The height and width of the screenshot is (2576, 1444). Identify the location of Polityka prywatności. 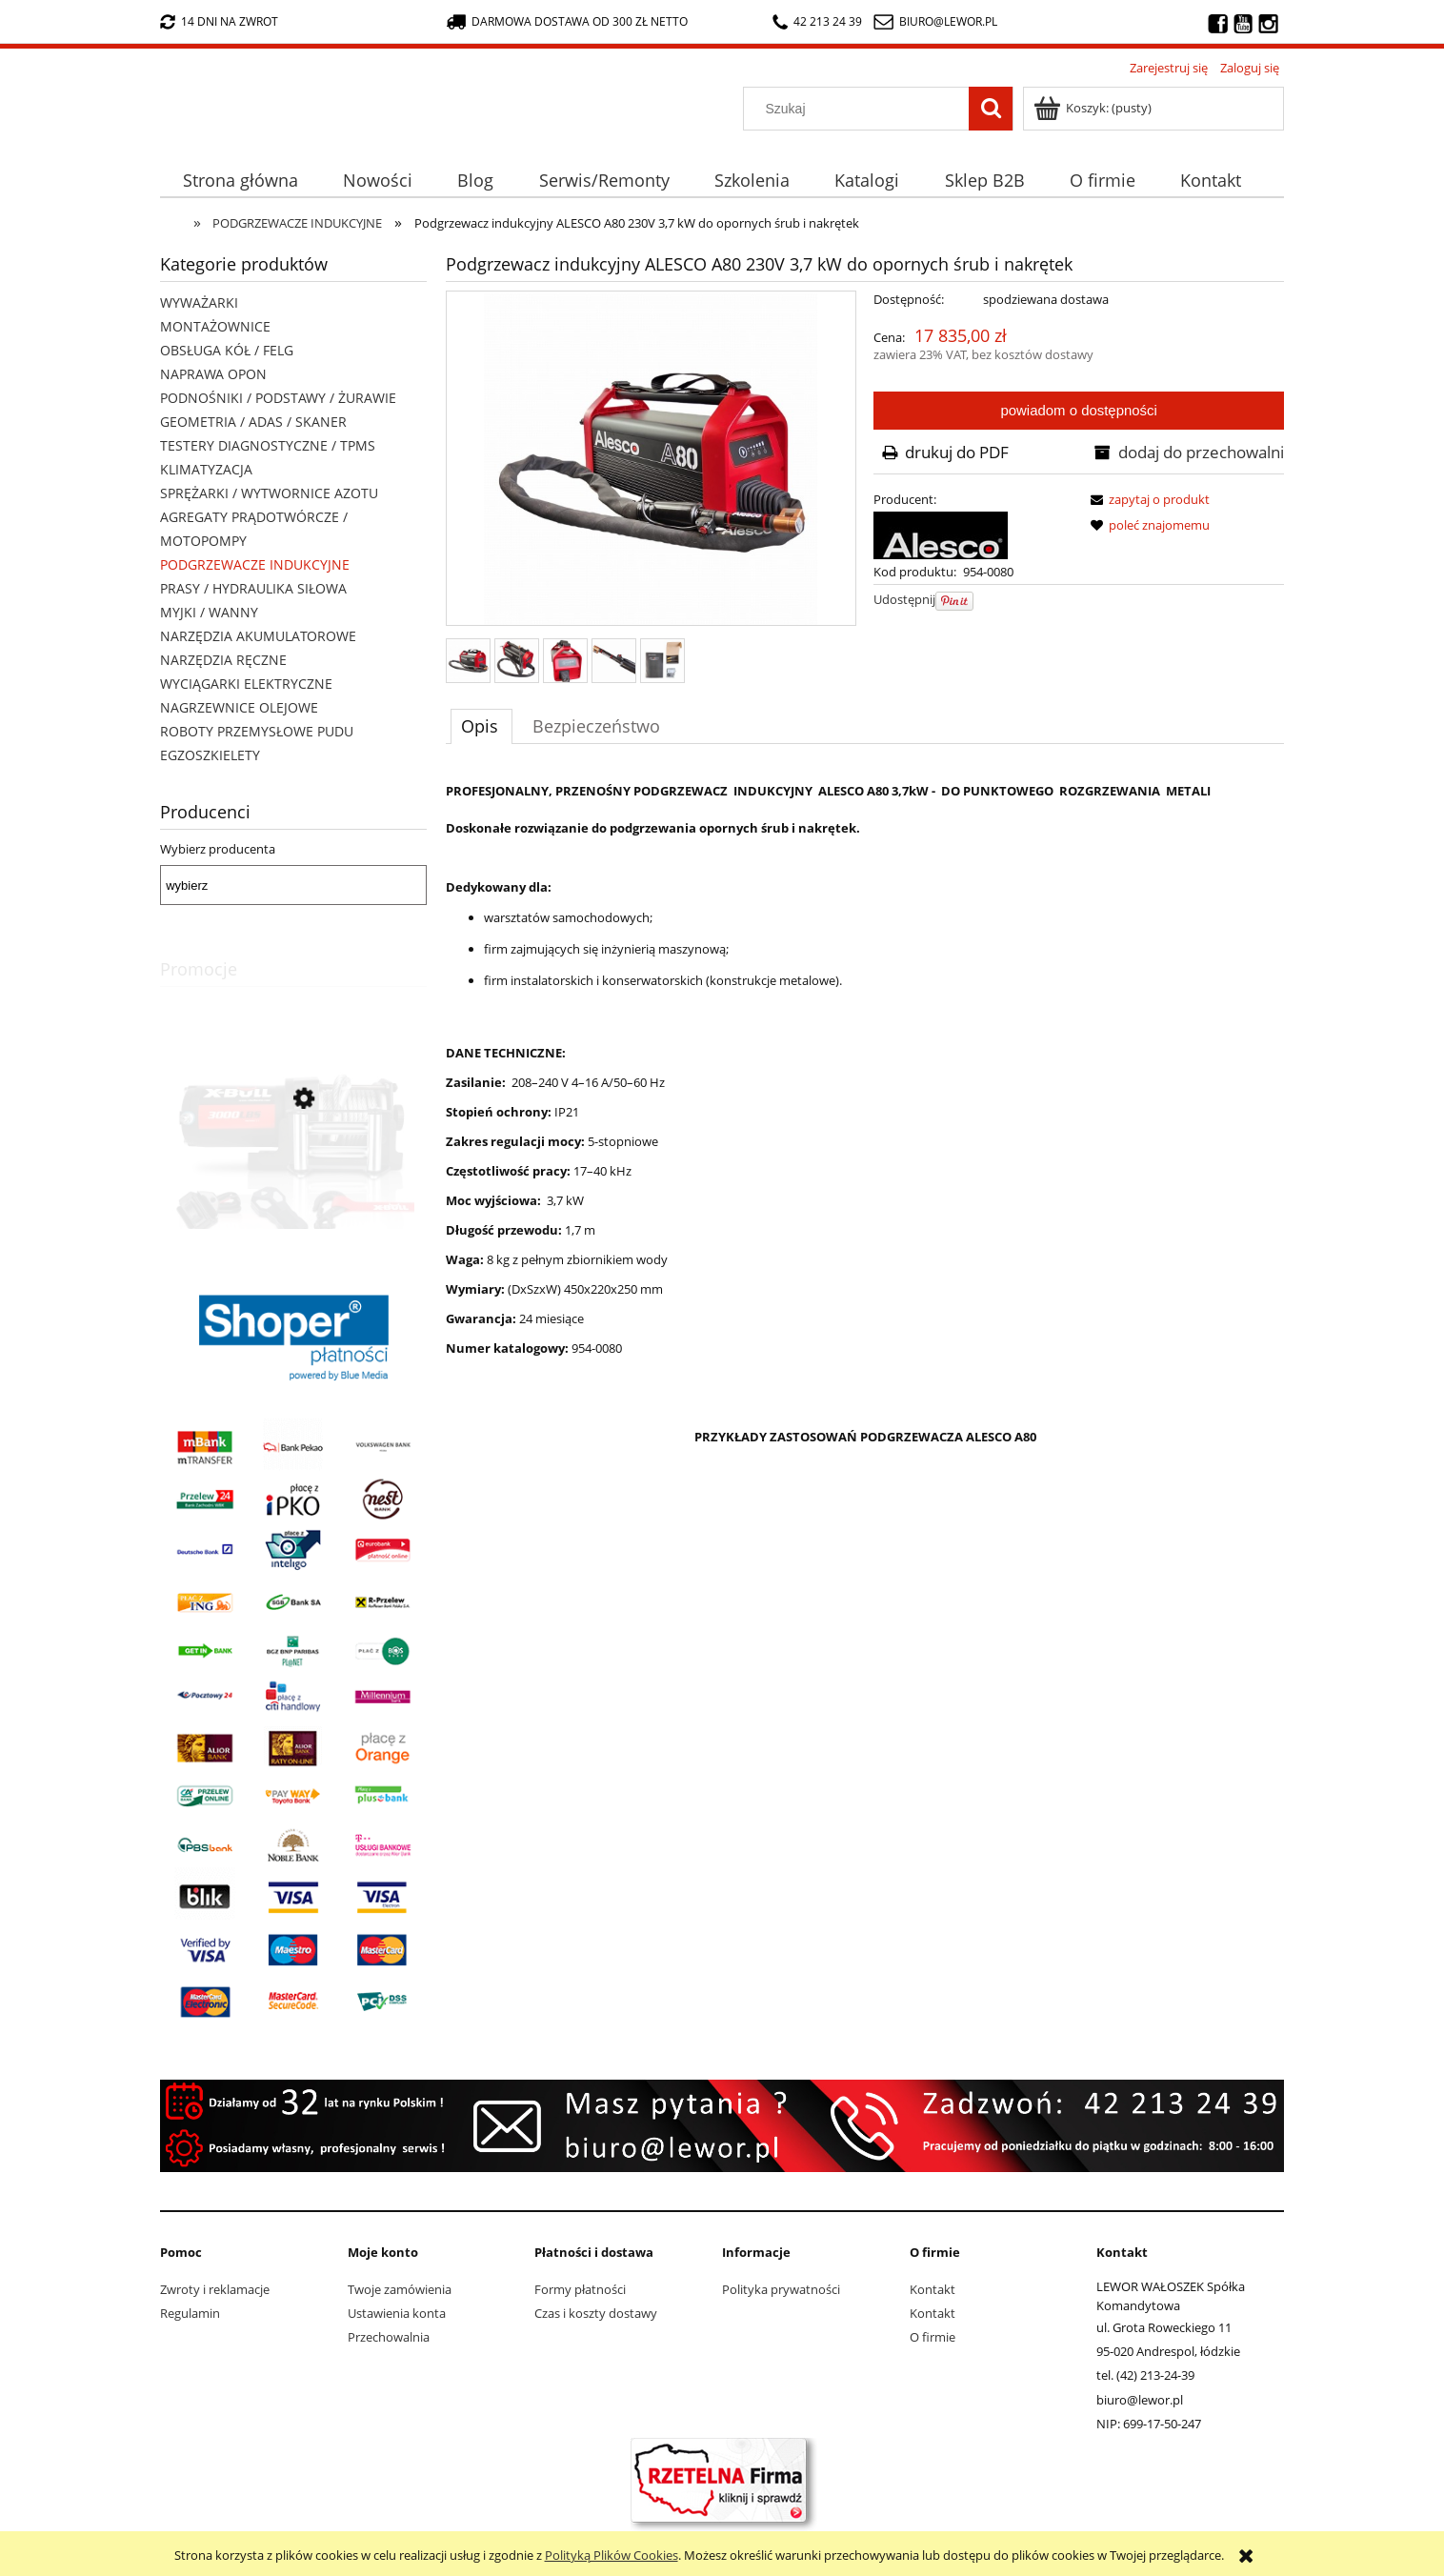
(781, 2289).